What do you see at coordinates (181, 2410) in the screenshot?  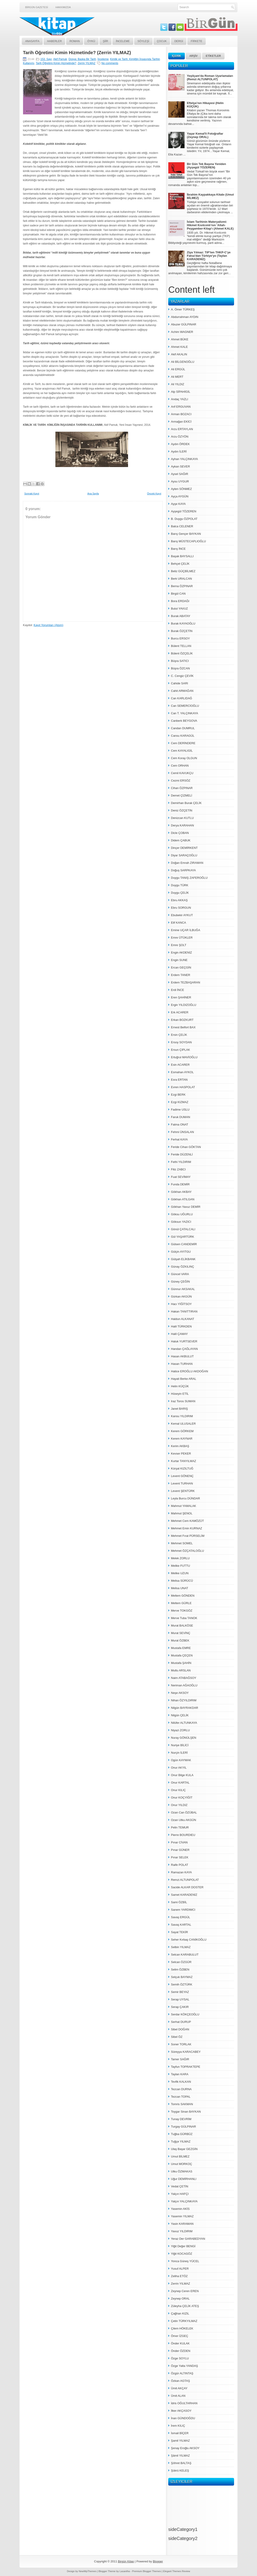 I see `İlker AKÇASOY` at bounding box center [181, 2410].